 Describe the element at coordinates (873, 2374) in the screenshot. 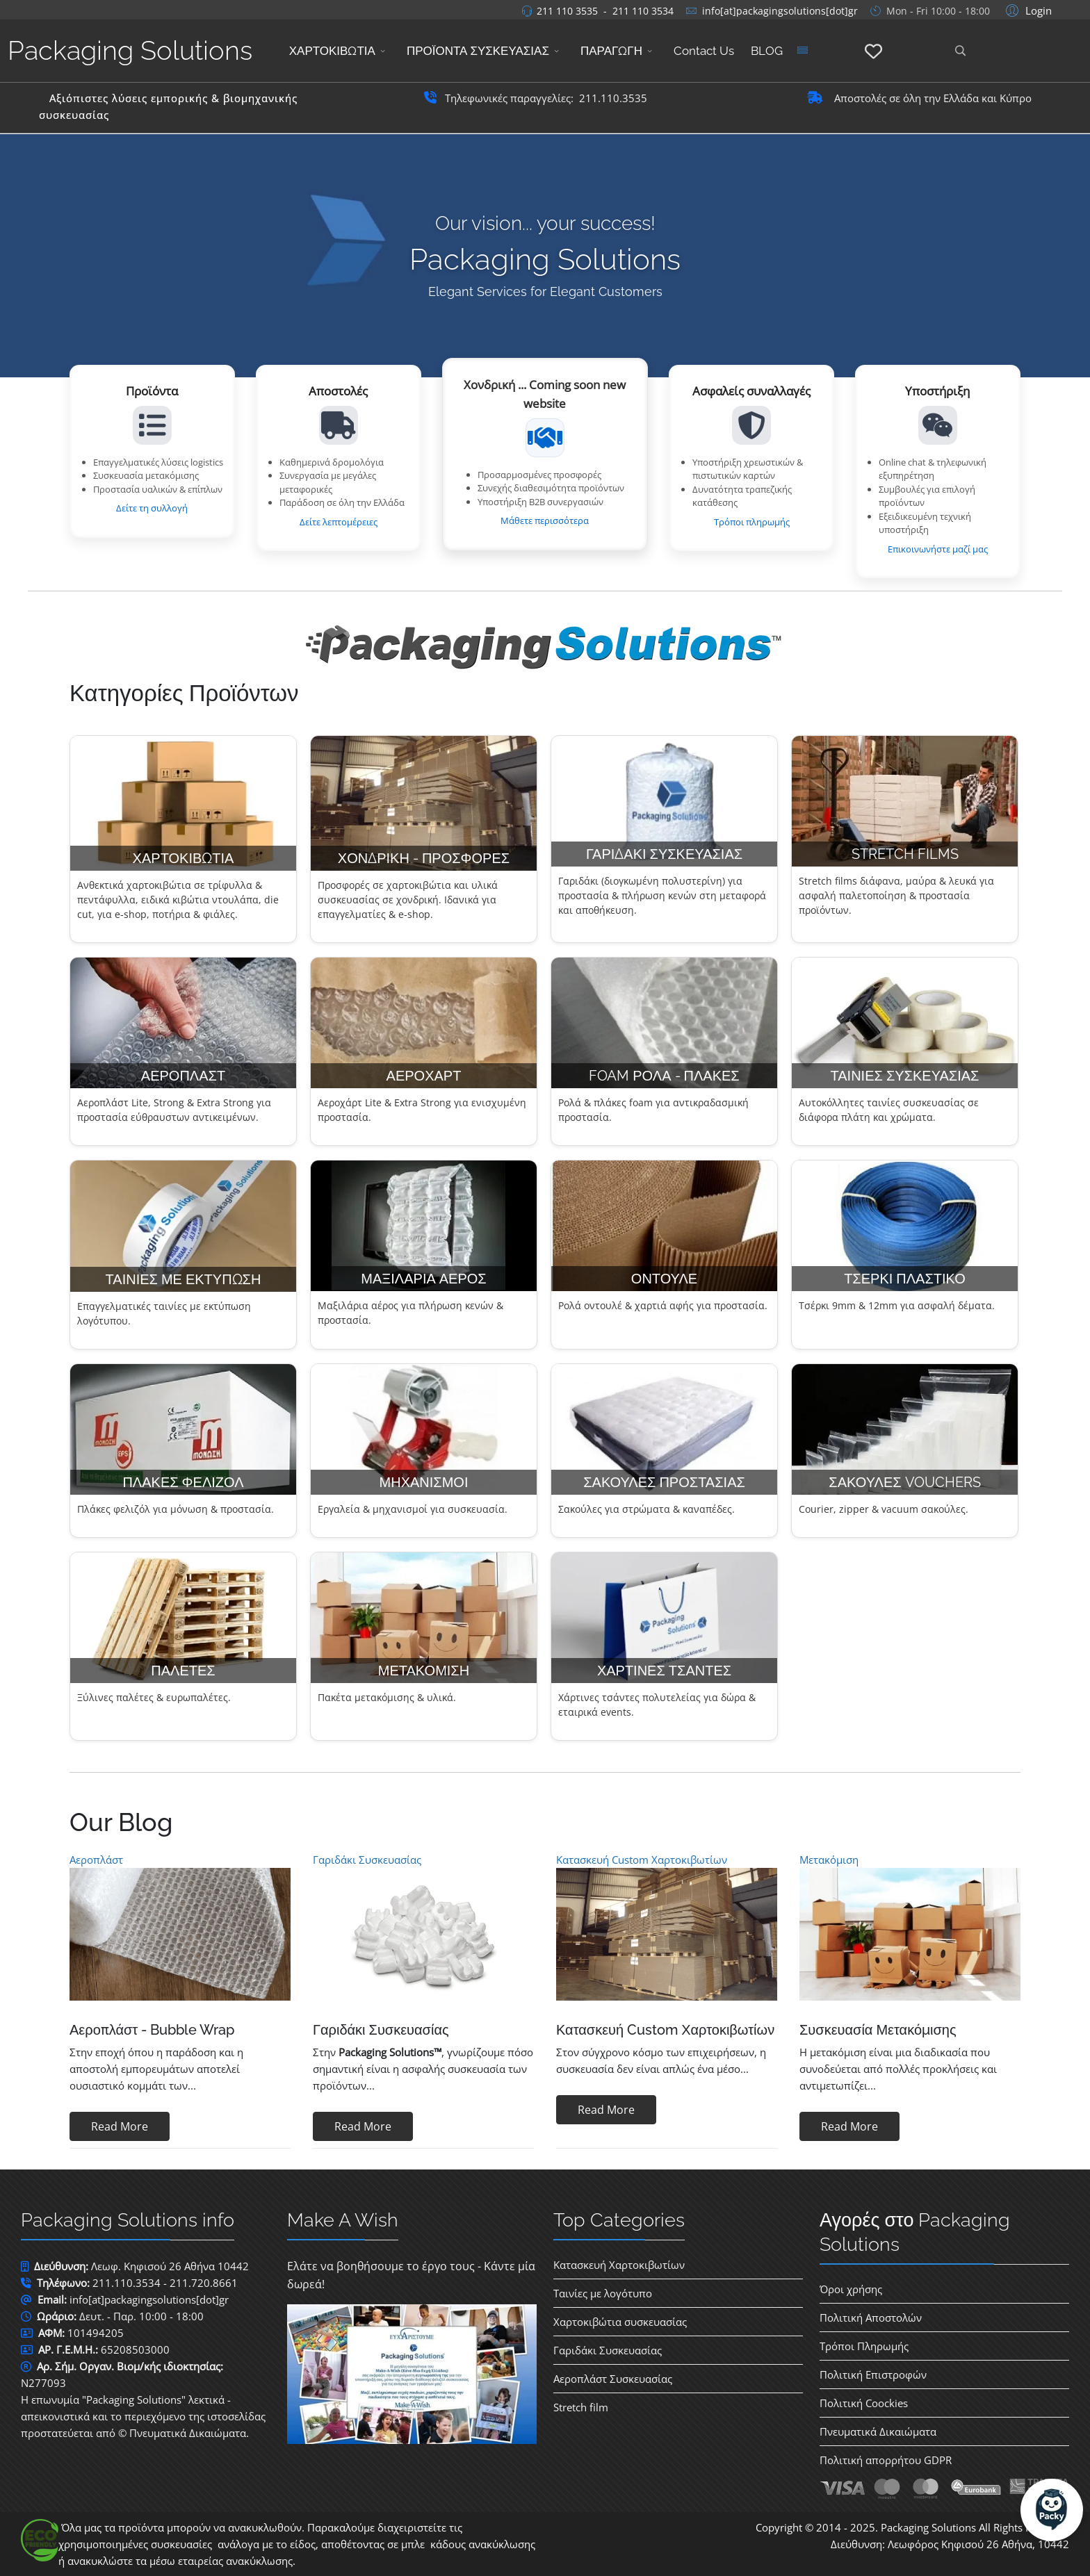

I see `Πολιτική Επιστροφών` at that location.